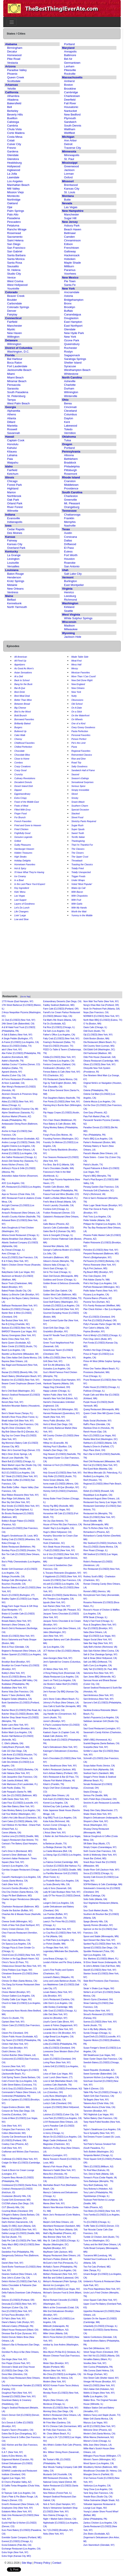 The height and width of the screenshot is (2576, 124). Describe the element at coordinates (99, 1851) in the screenshot. I see `Sixth Course (San Francisco, CA)` at that location.